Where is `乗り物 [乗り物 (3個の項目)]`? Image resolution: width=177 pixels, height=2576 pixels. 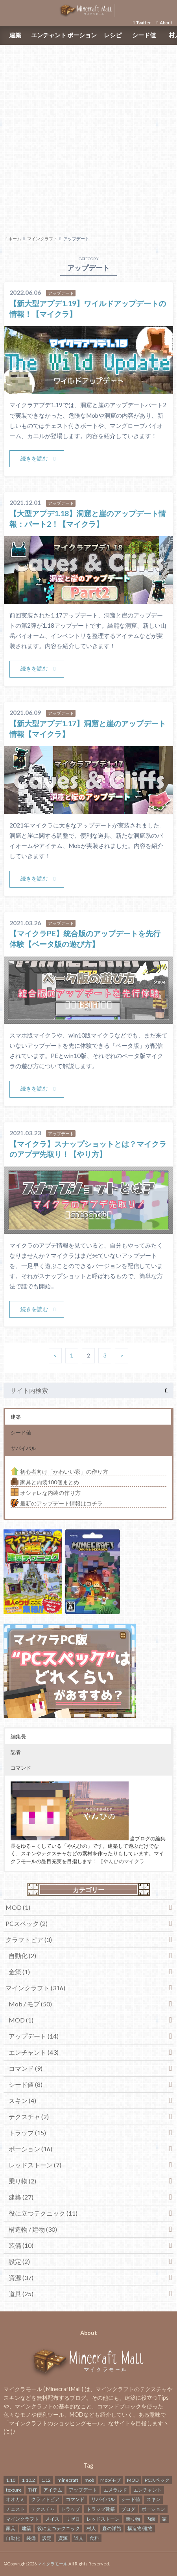 乗り物 [乗り物 (3個の項目)] is located at coordinates (133, 2519).